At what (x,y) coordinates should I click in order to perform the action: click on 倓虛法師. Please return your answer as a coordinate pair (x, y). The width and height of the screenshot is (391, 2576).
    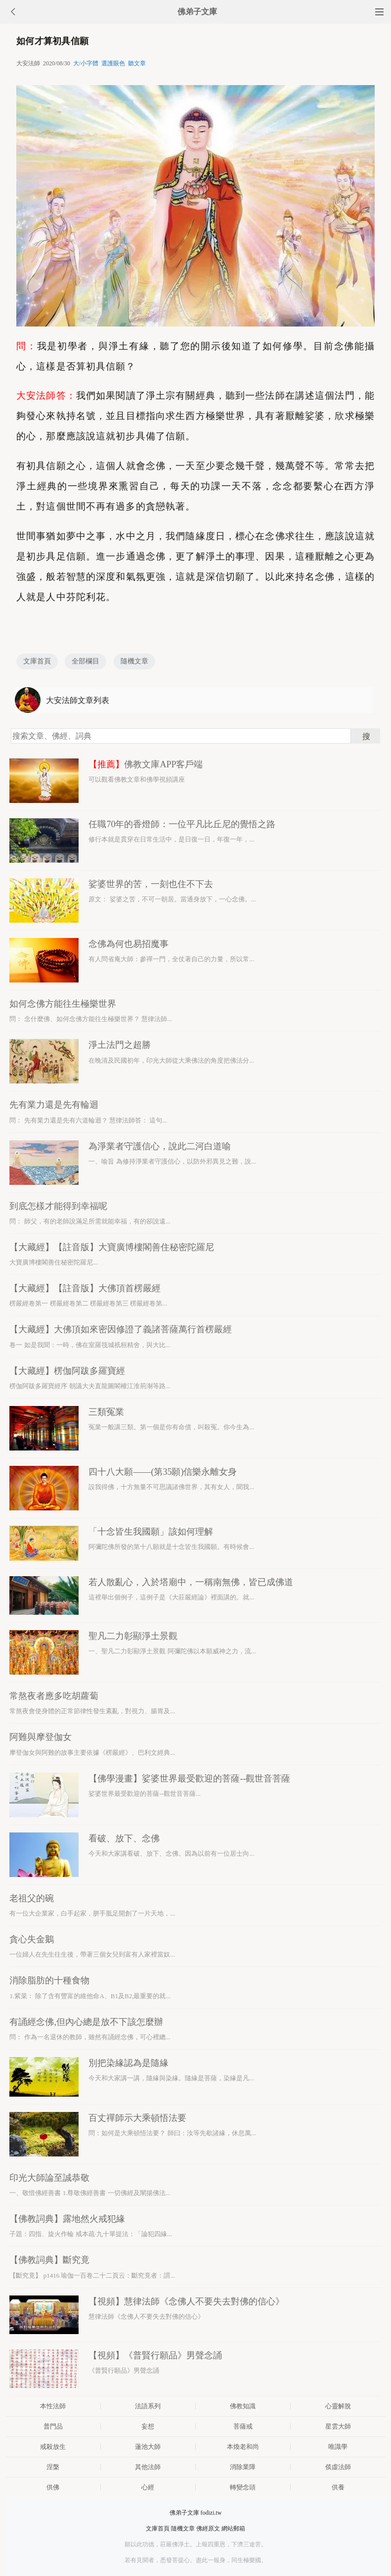
    Looking at the image, I should click on (338, 2467).